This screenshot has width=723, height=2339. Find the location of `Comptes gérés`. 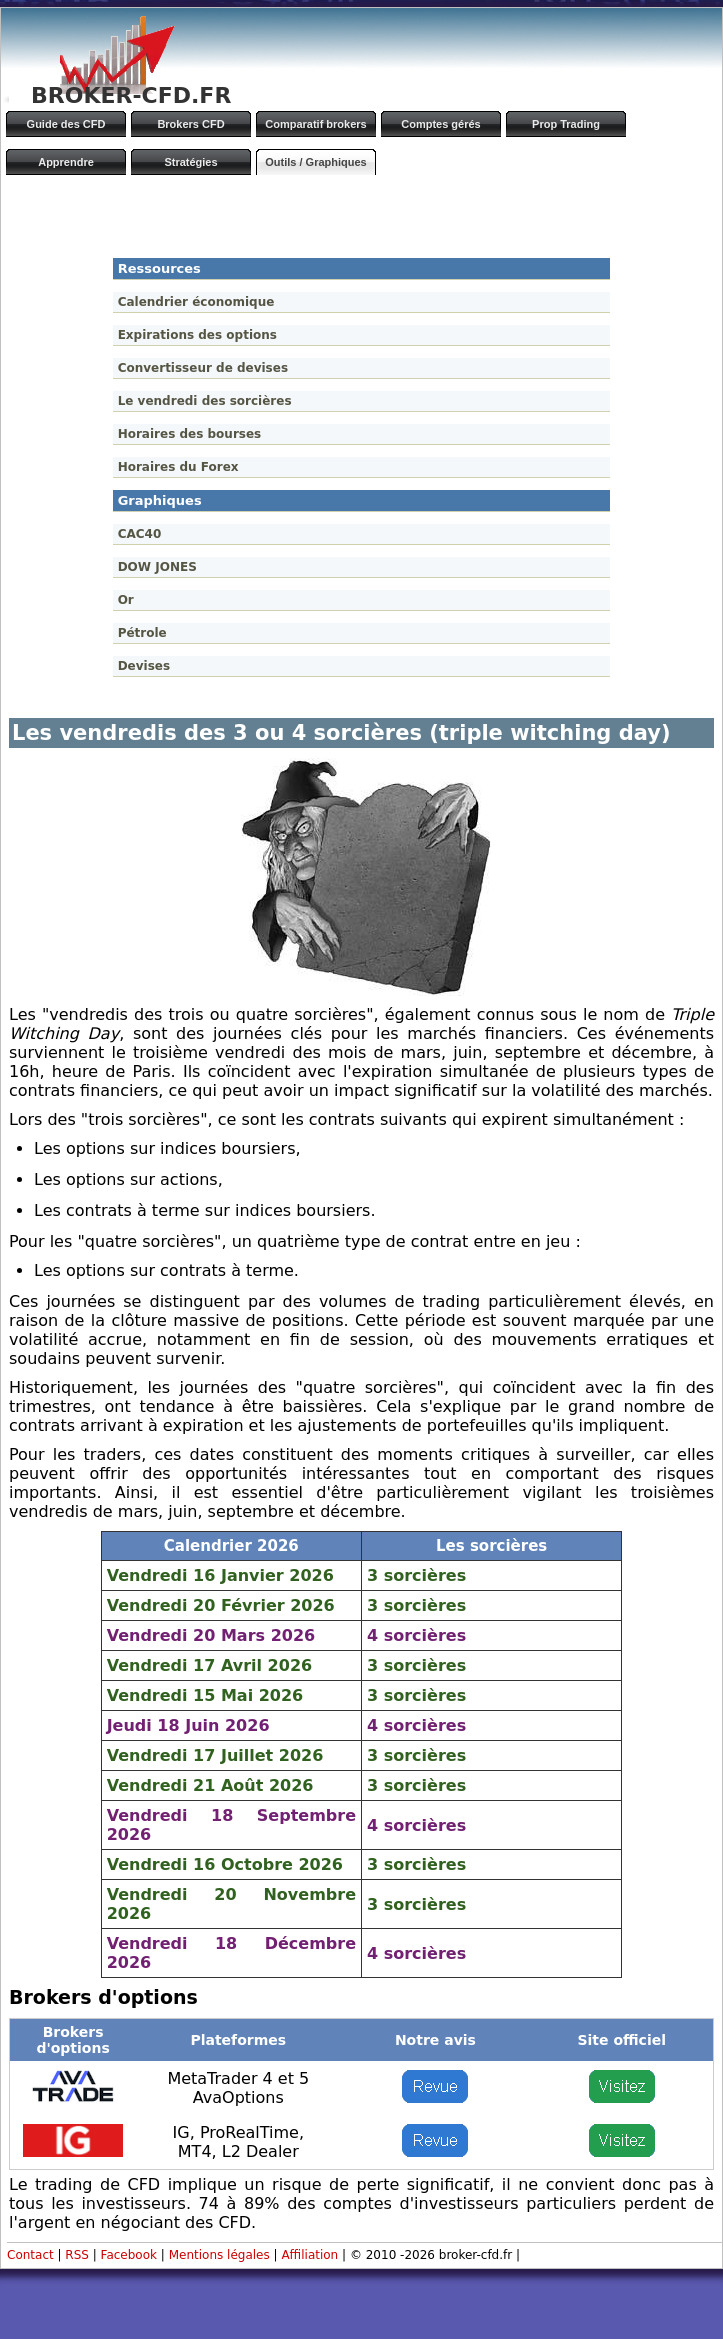

Comptes gérés is located at coordinates (440, 124).